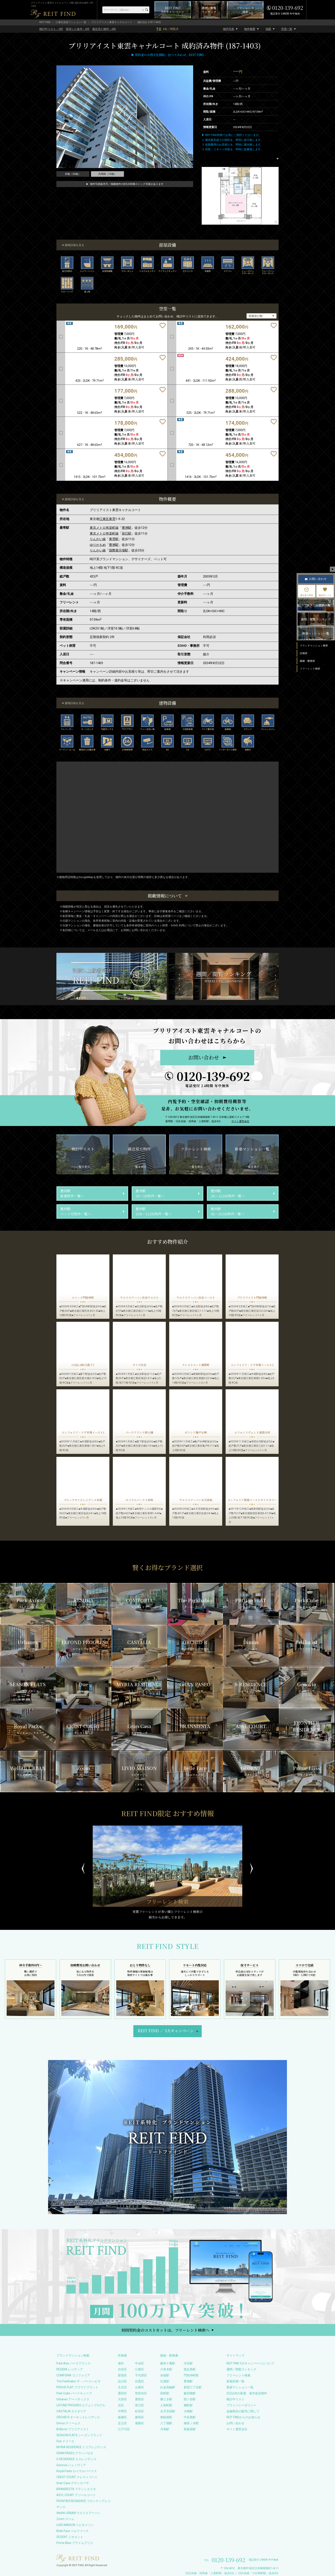  Describe the element at coordinates (71, 22) in the screenshot. I see `江東区賃貸マンション一覧` at that location.